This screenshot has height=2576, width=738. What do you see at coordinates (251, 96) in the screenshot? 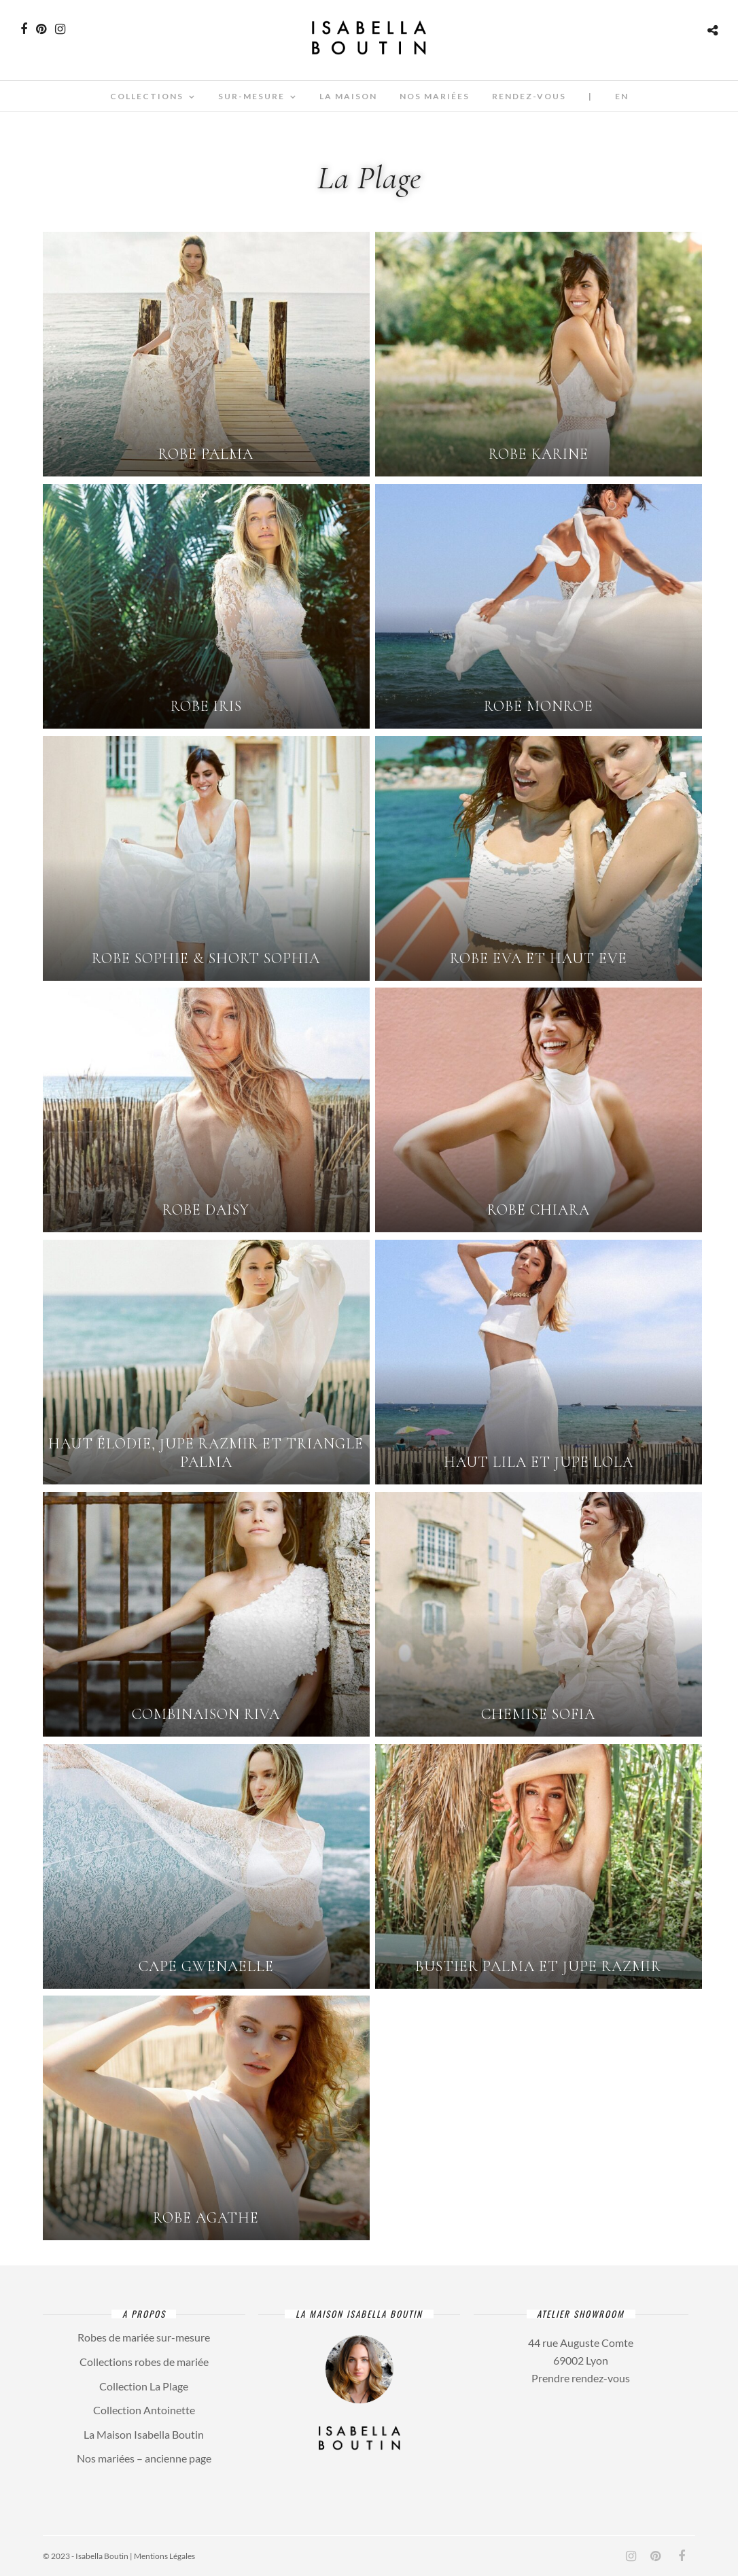
I see `Sur-mesure` at bounding box center [251, 96].